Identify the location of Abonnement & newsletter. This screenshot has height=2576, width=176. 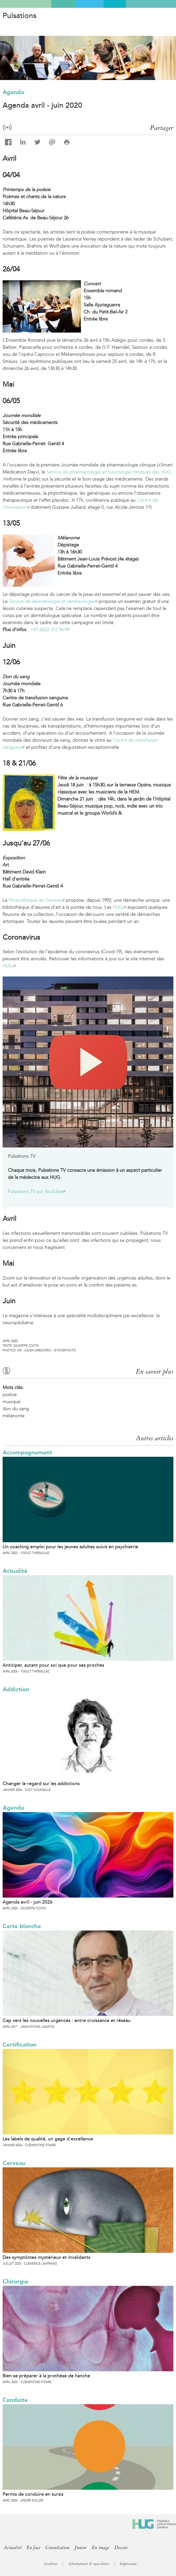
(88, 2563).